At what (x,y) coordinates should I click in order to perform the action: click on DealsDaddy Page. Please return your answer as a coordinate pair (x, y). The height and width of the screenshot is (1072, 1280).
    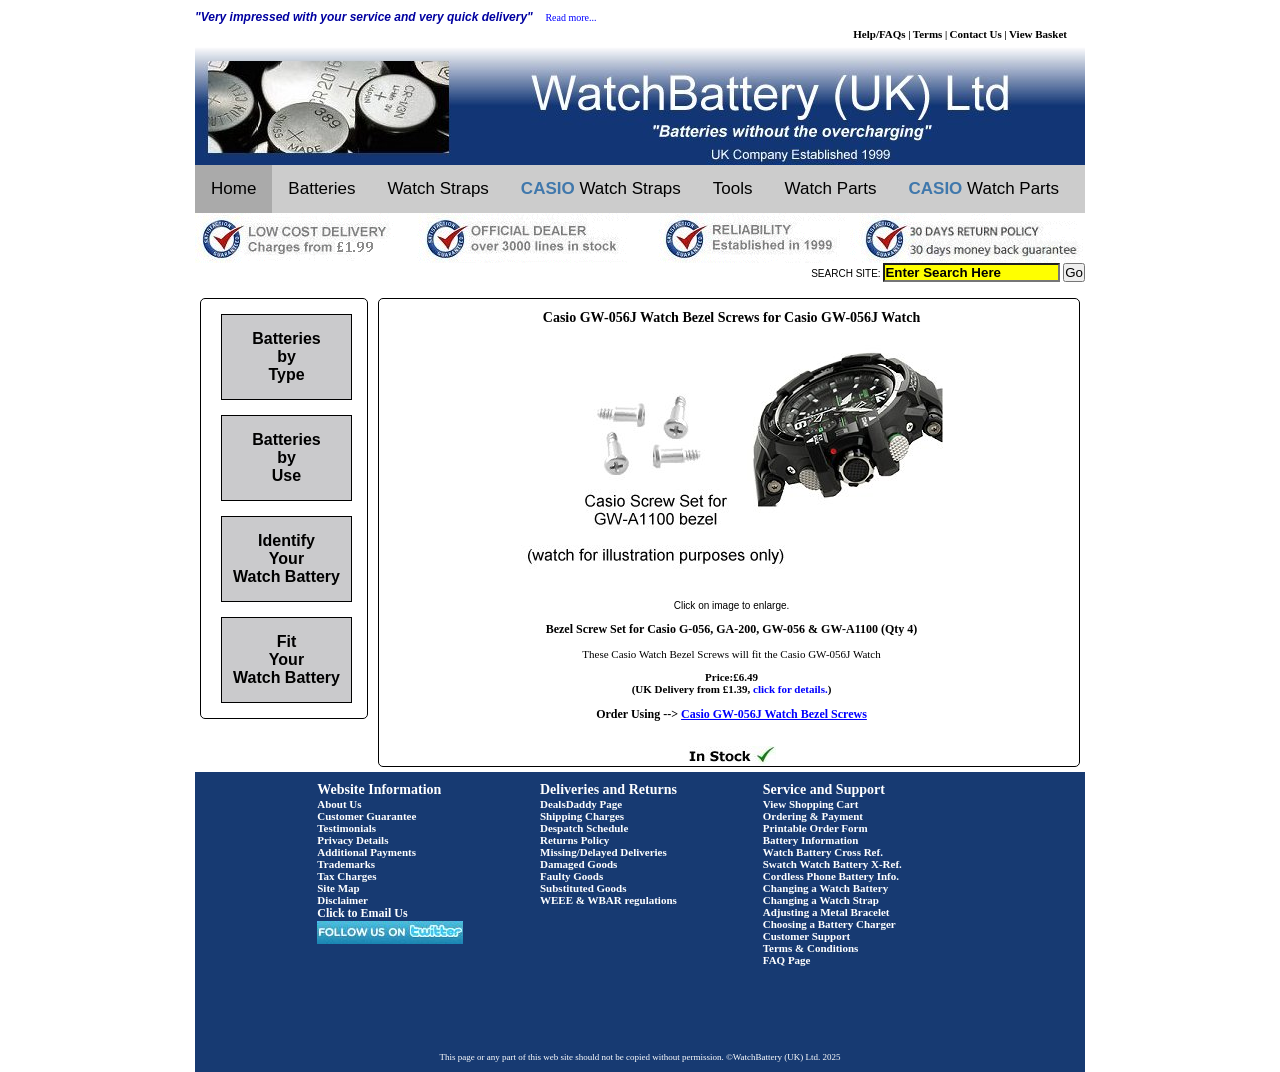
    Looking at the image, I should click on (581, 804).